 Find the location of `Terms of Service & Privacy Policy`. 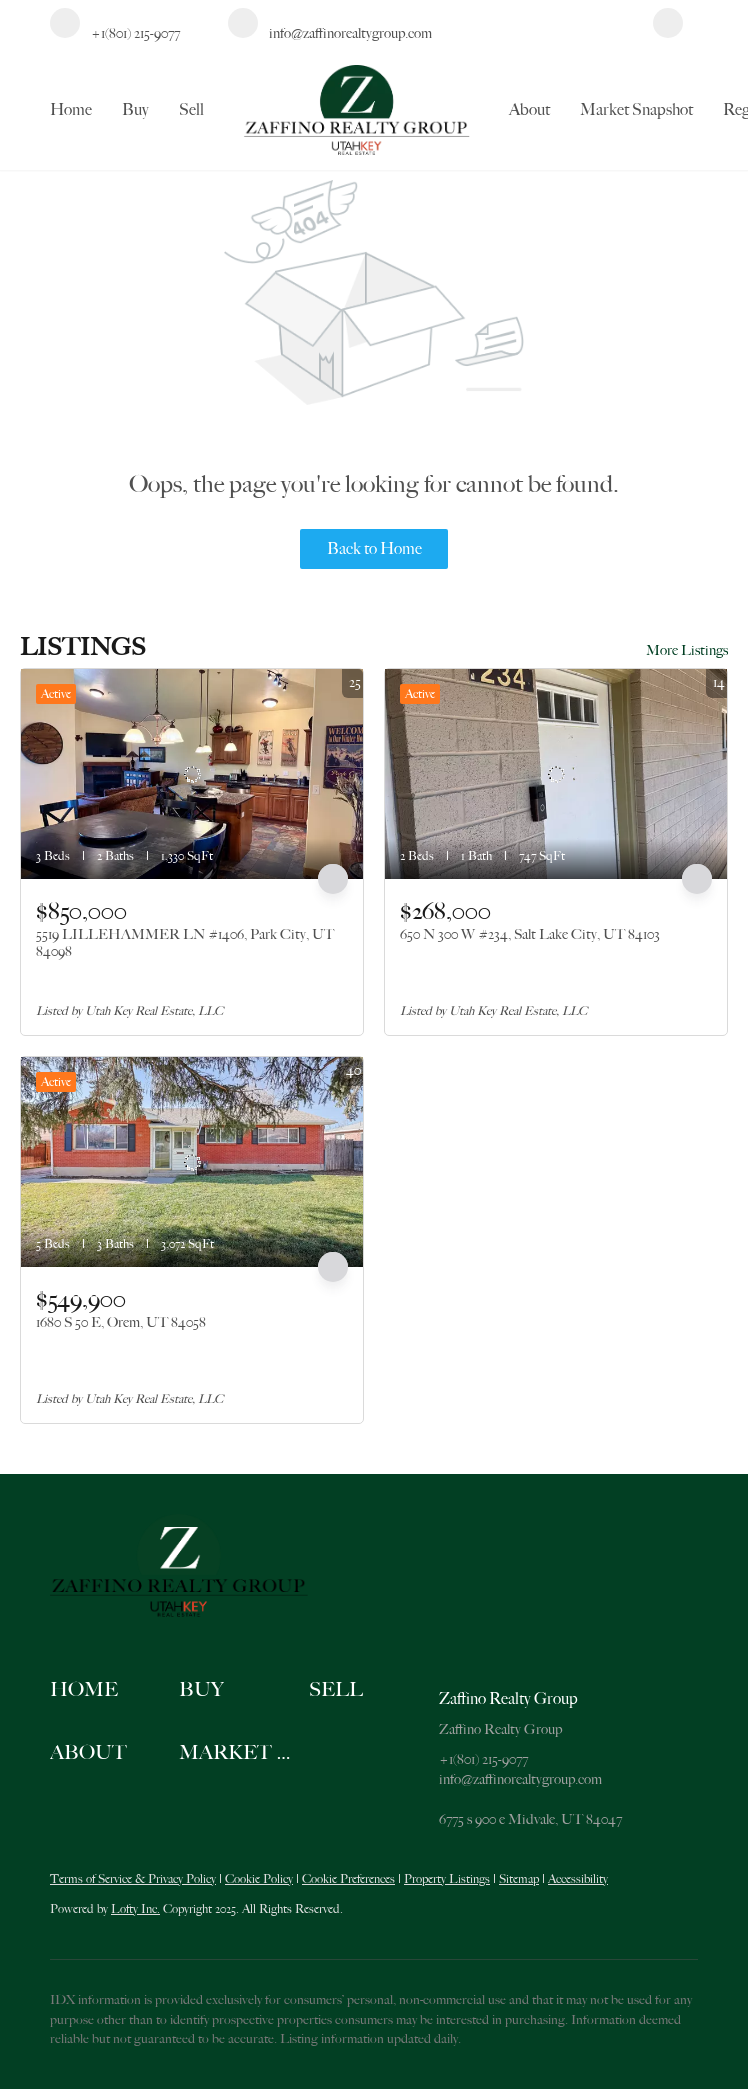

Terms of Service & Privacy Policy is located at coordinates (133, 1879).